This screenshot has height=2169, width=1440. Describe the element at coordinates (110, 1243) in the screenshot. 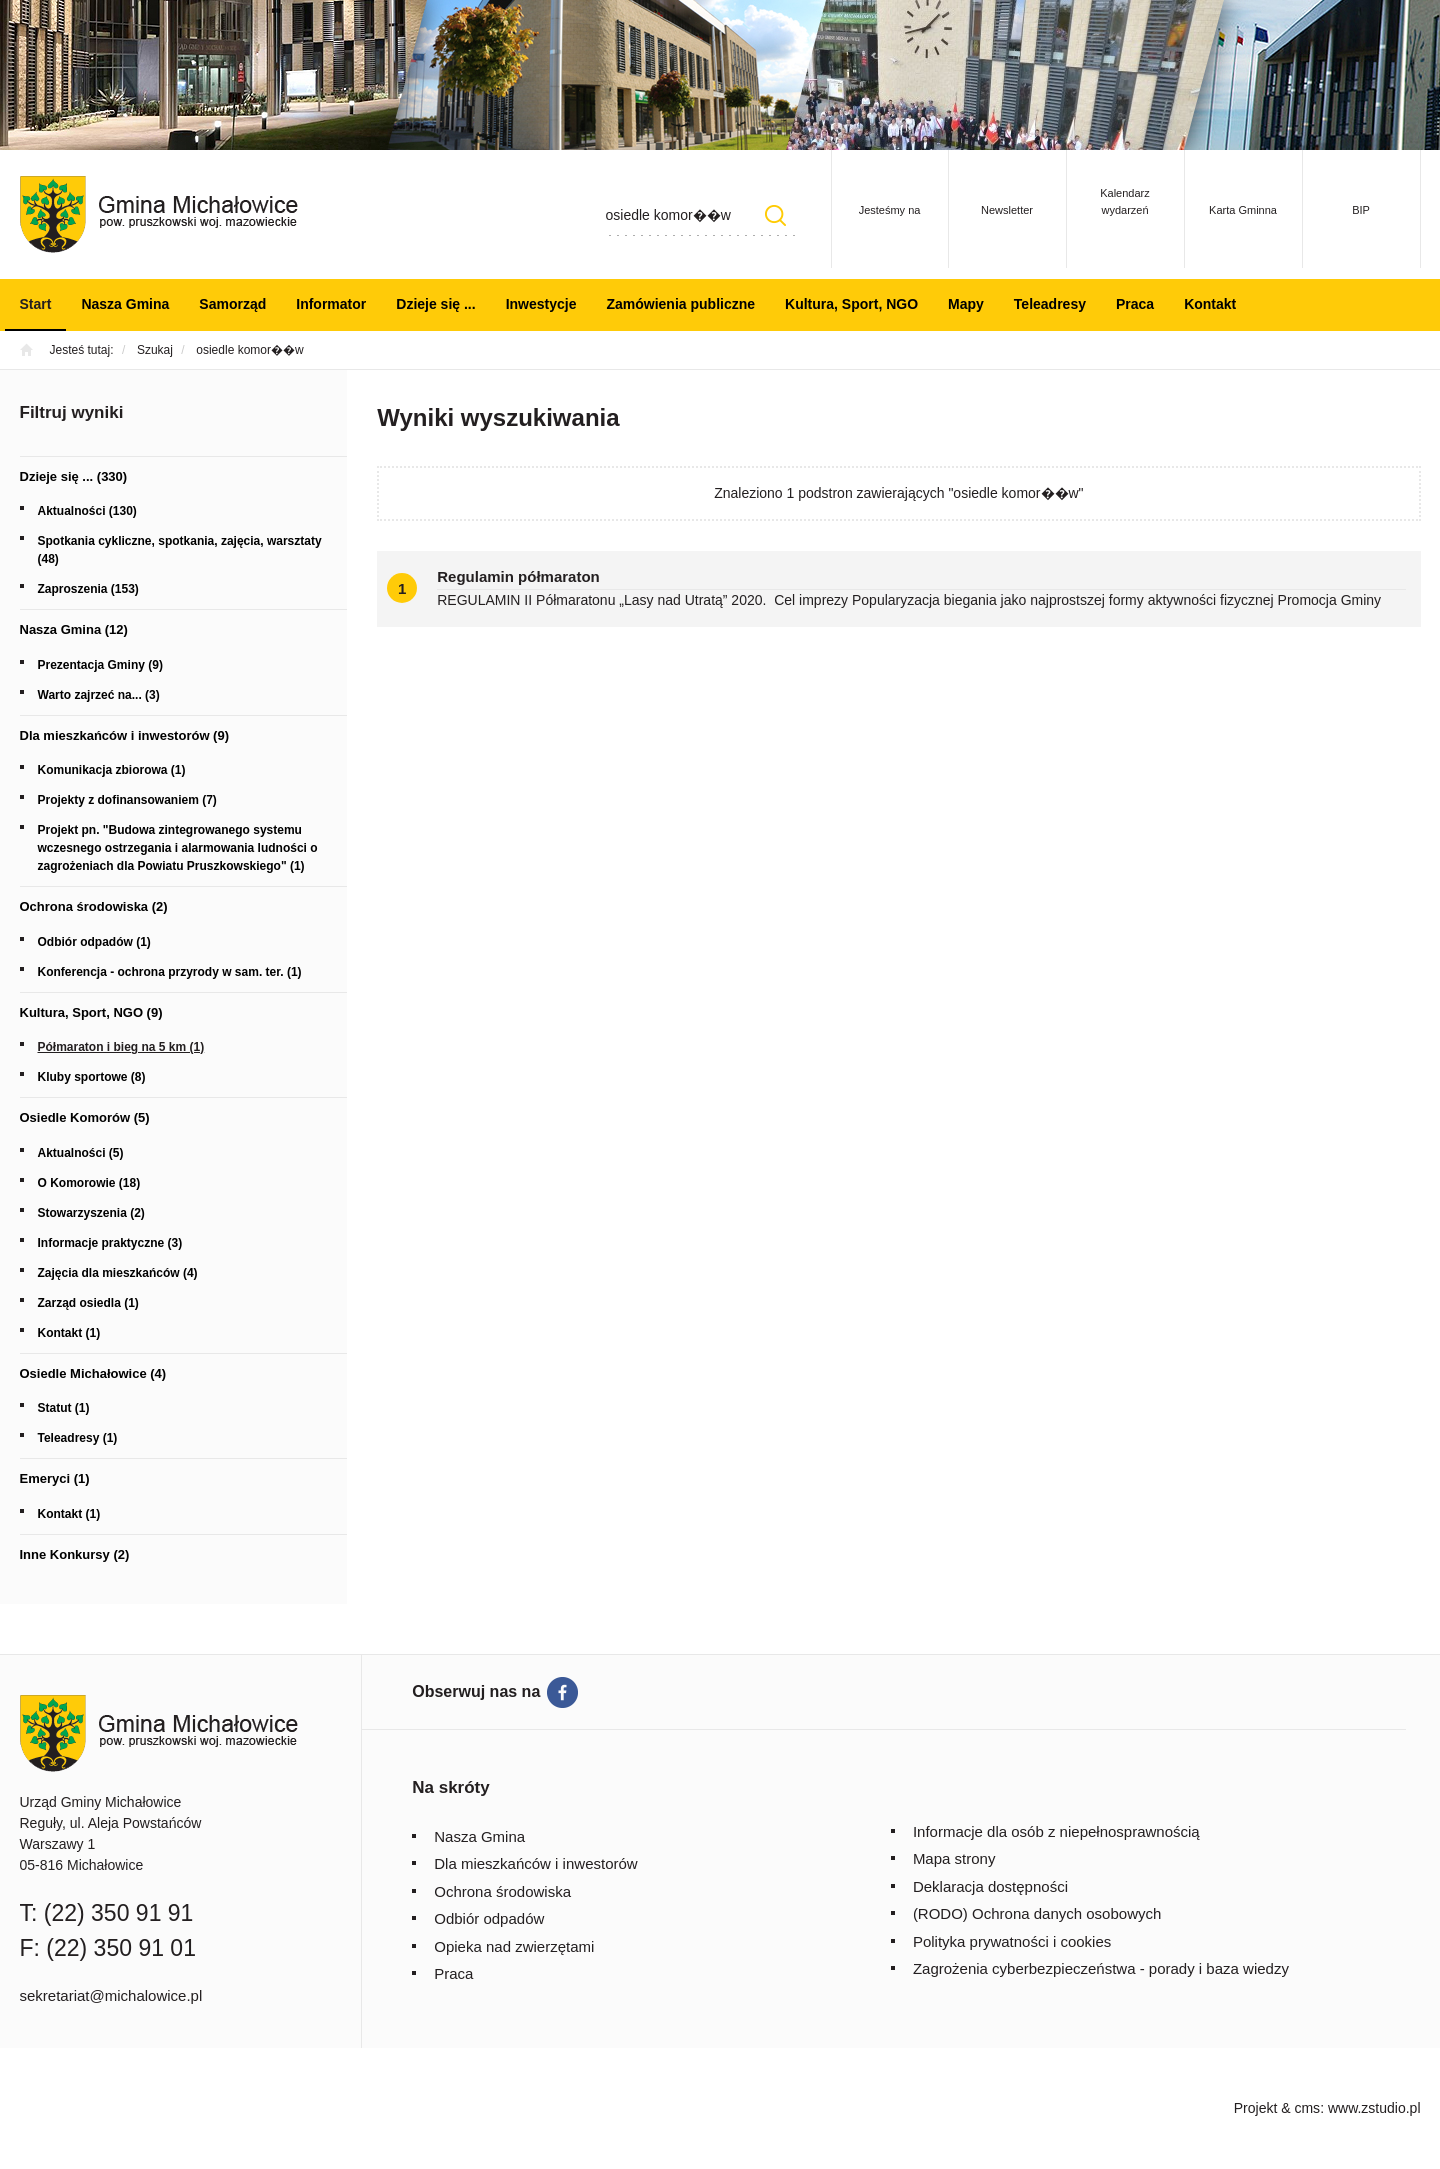

I see `Informacje praktyczne (3)` at that location.